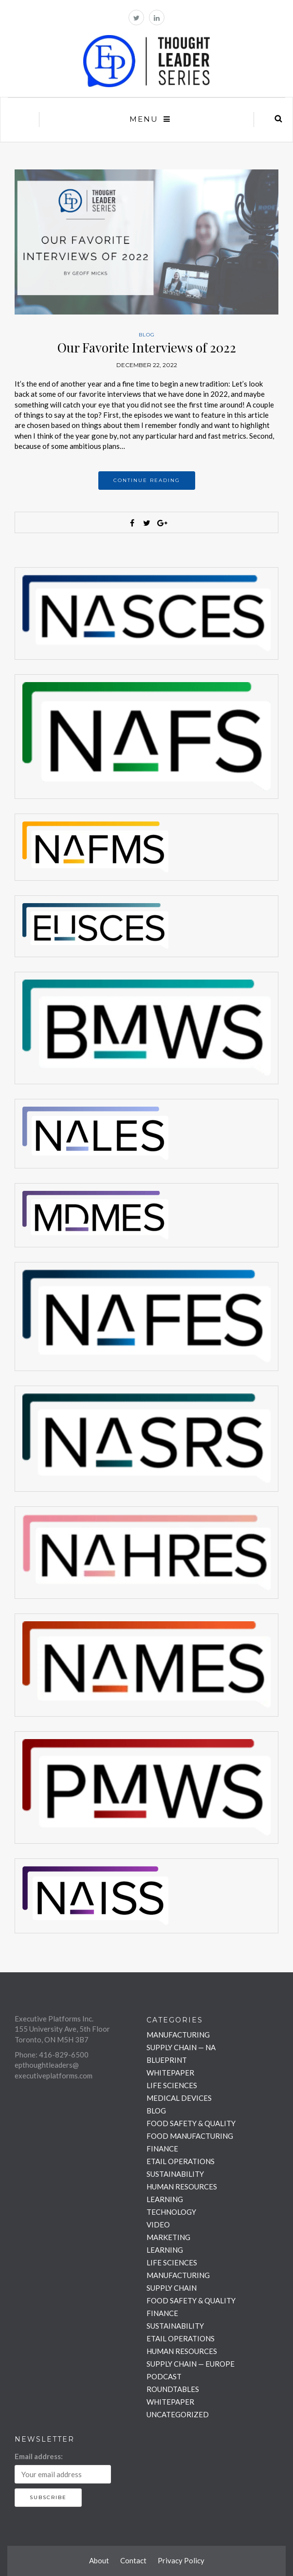 The image size is (293, 2576). Describe the element at coordinates (164, 2376) in the screenshot. I see `PODCAST` at that location.